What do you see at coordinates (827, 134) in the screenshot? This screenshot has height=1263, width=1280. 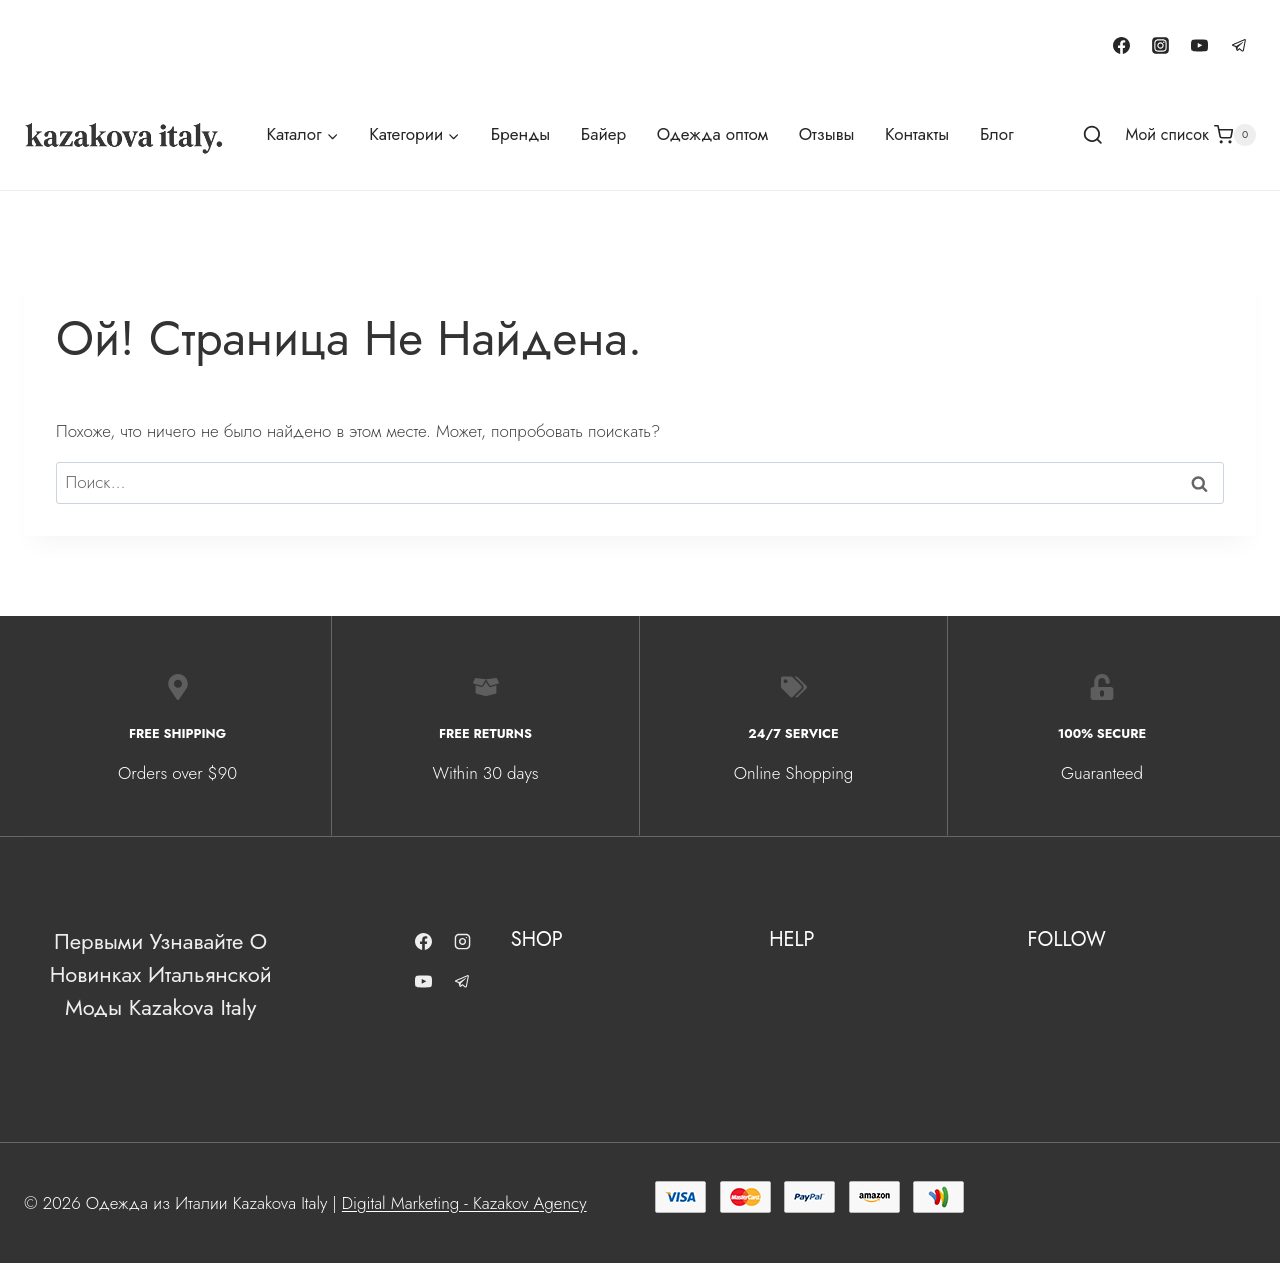 I see `Отзывы` at bounding box center [827, 134].